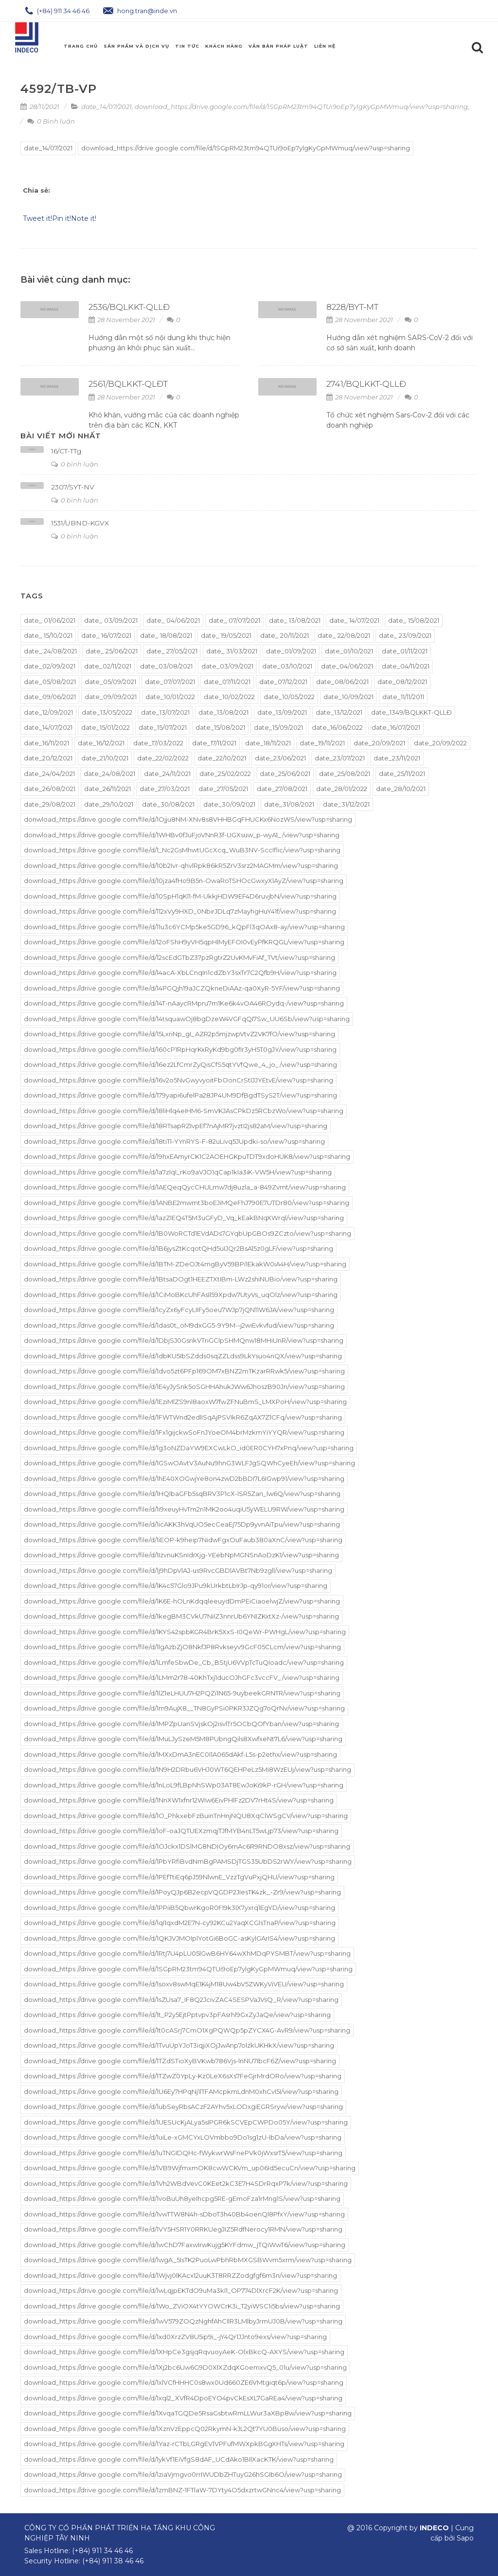 This screenshot has height=2576, width=498. I want to click on date_16/07/2021, so click(396, 727).